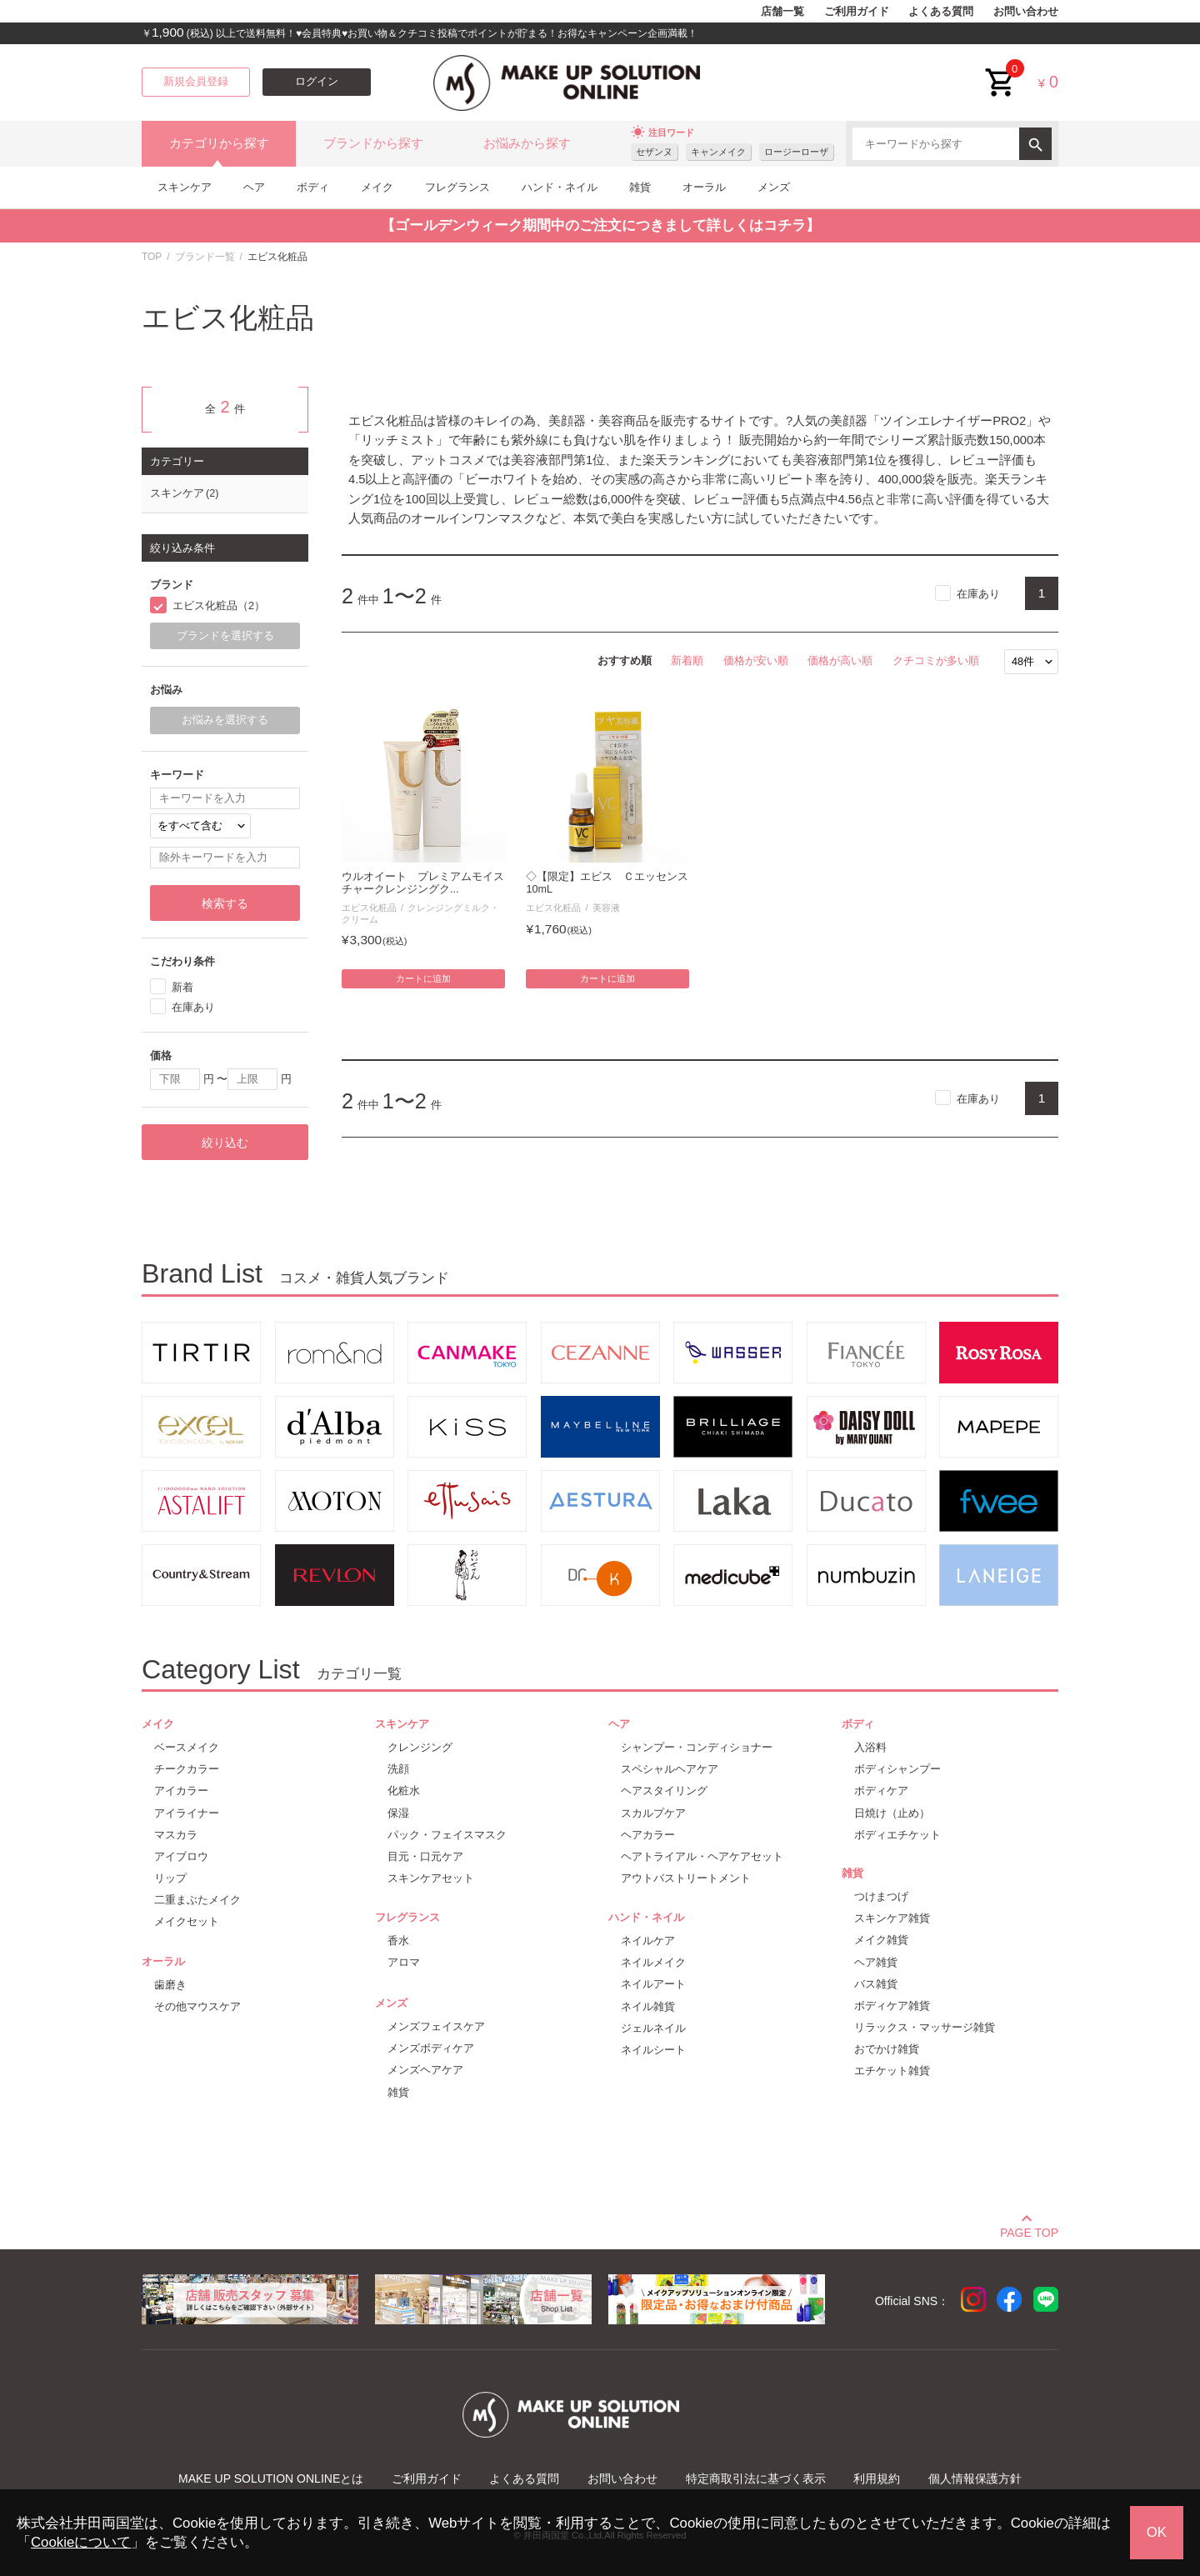 The image size is (1200, 2576). I want to click on 特定商取引法に基づく表示, so click(756, 2478).